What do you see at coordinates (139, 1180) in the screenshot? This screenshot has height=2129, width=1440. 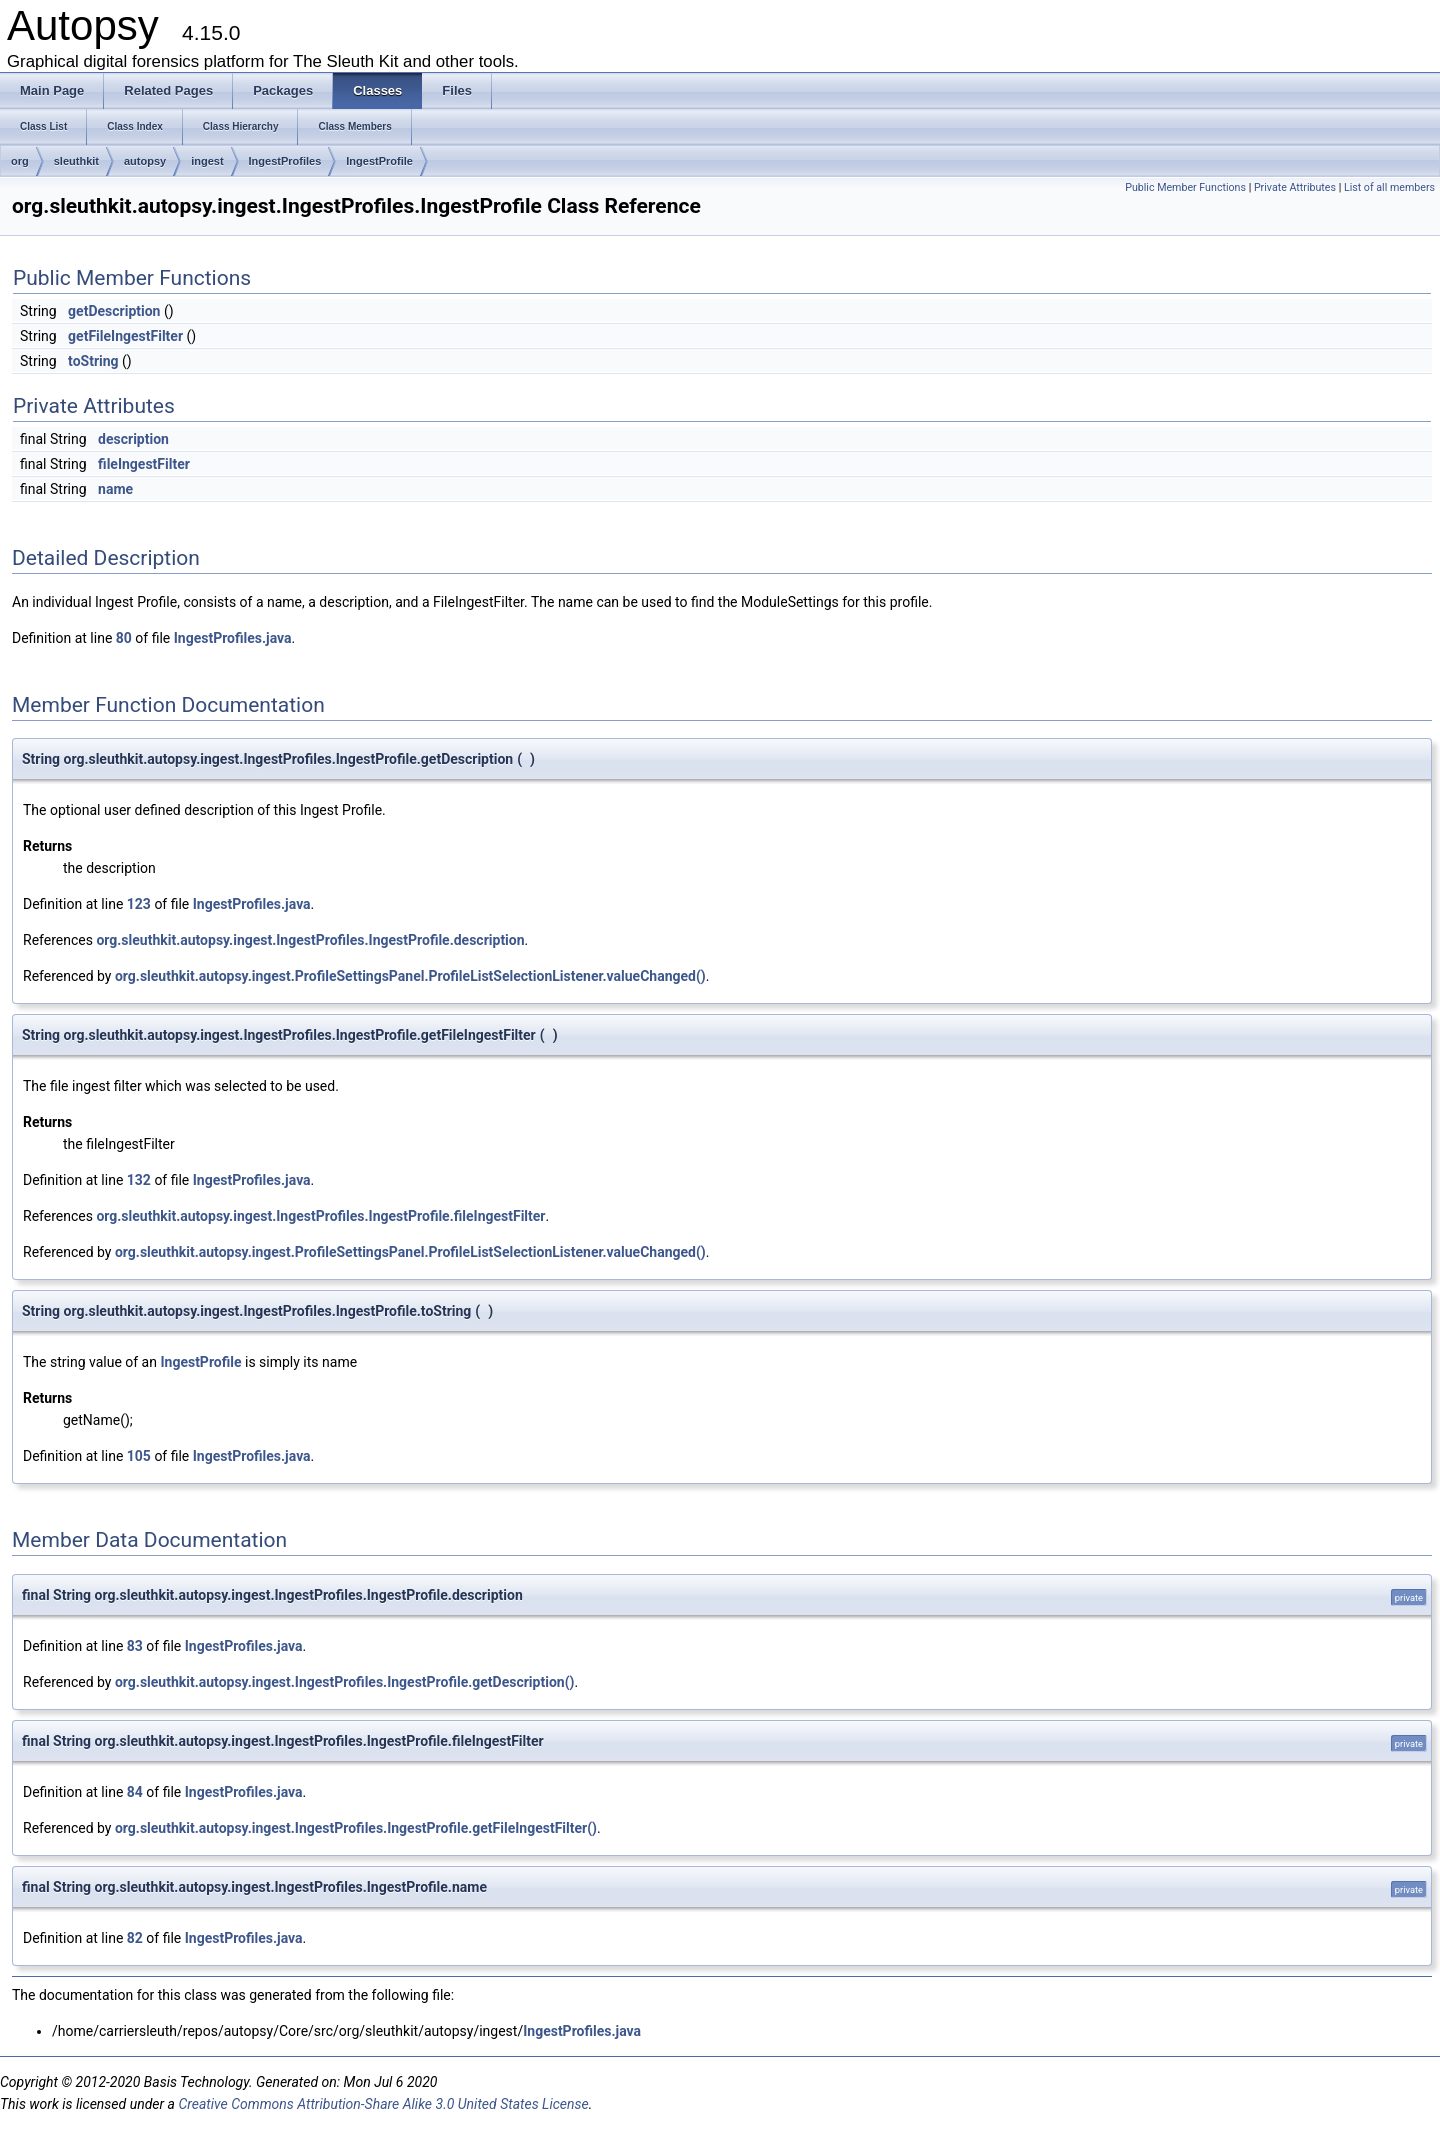 I see `132` at bounding box center [139, 1180].